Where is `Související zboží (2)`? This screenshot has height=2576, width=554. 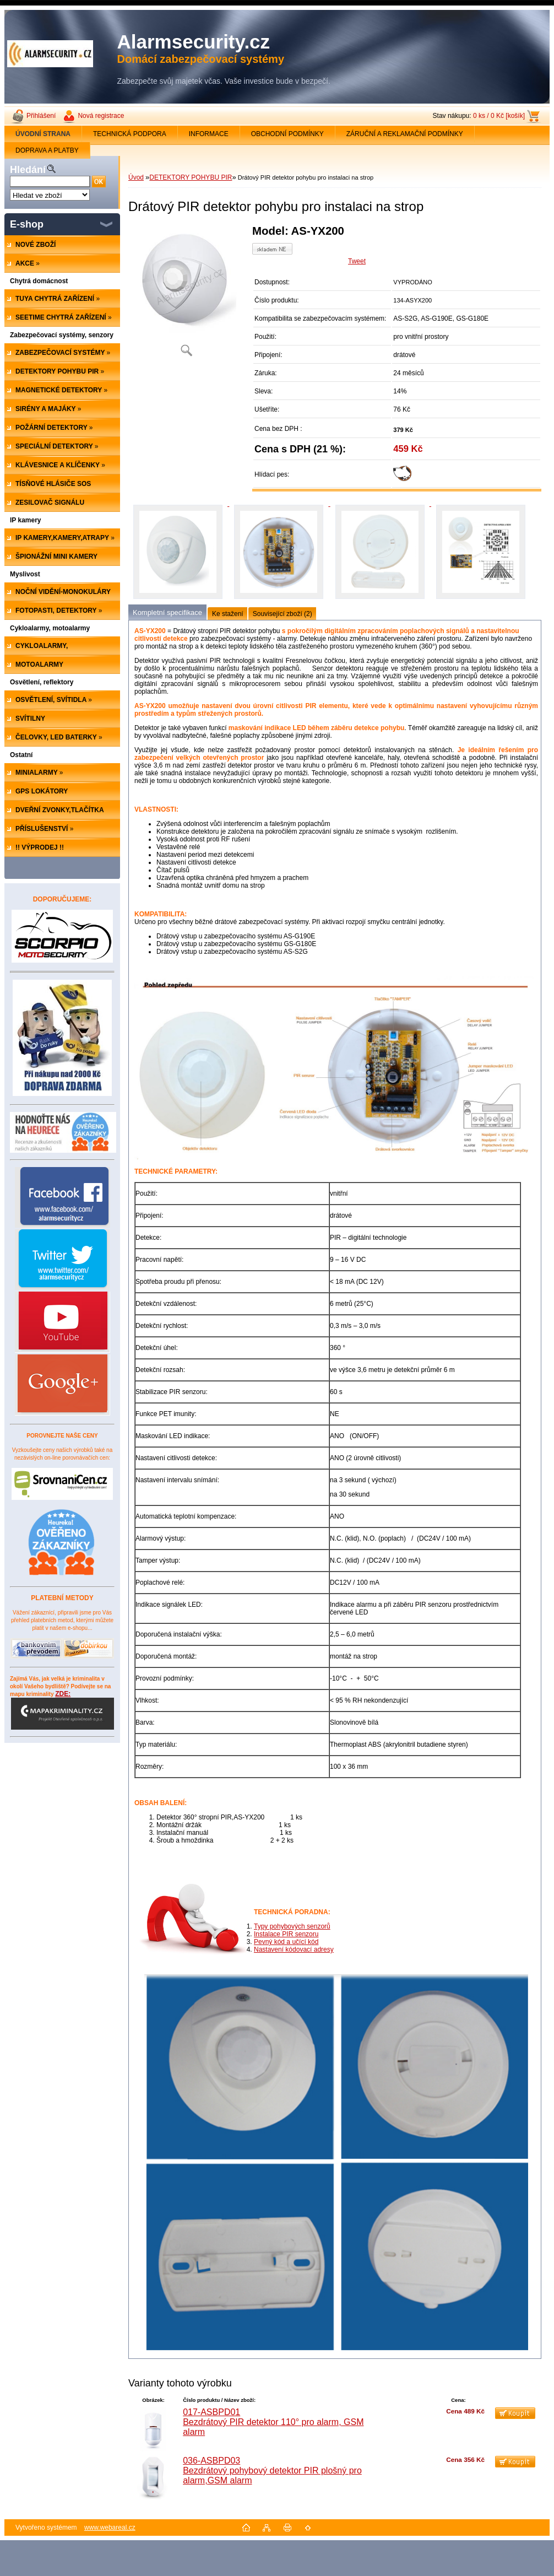
Související zboží (2) is located at coordinates (282, 614).